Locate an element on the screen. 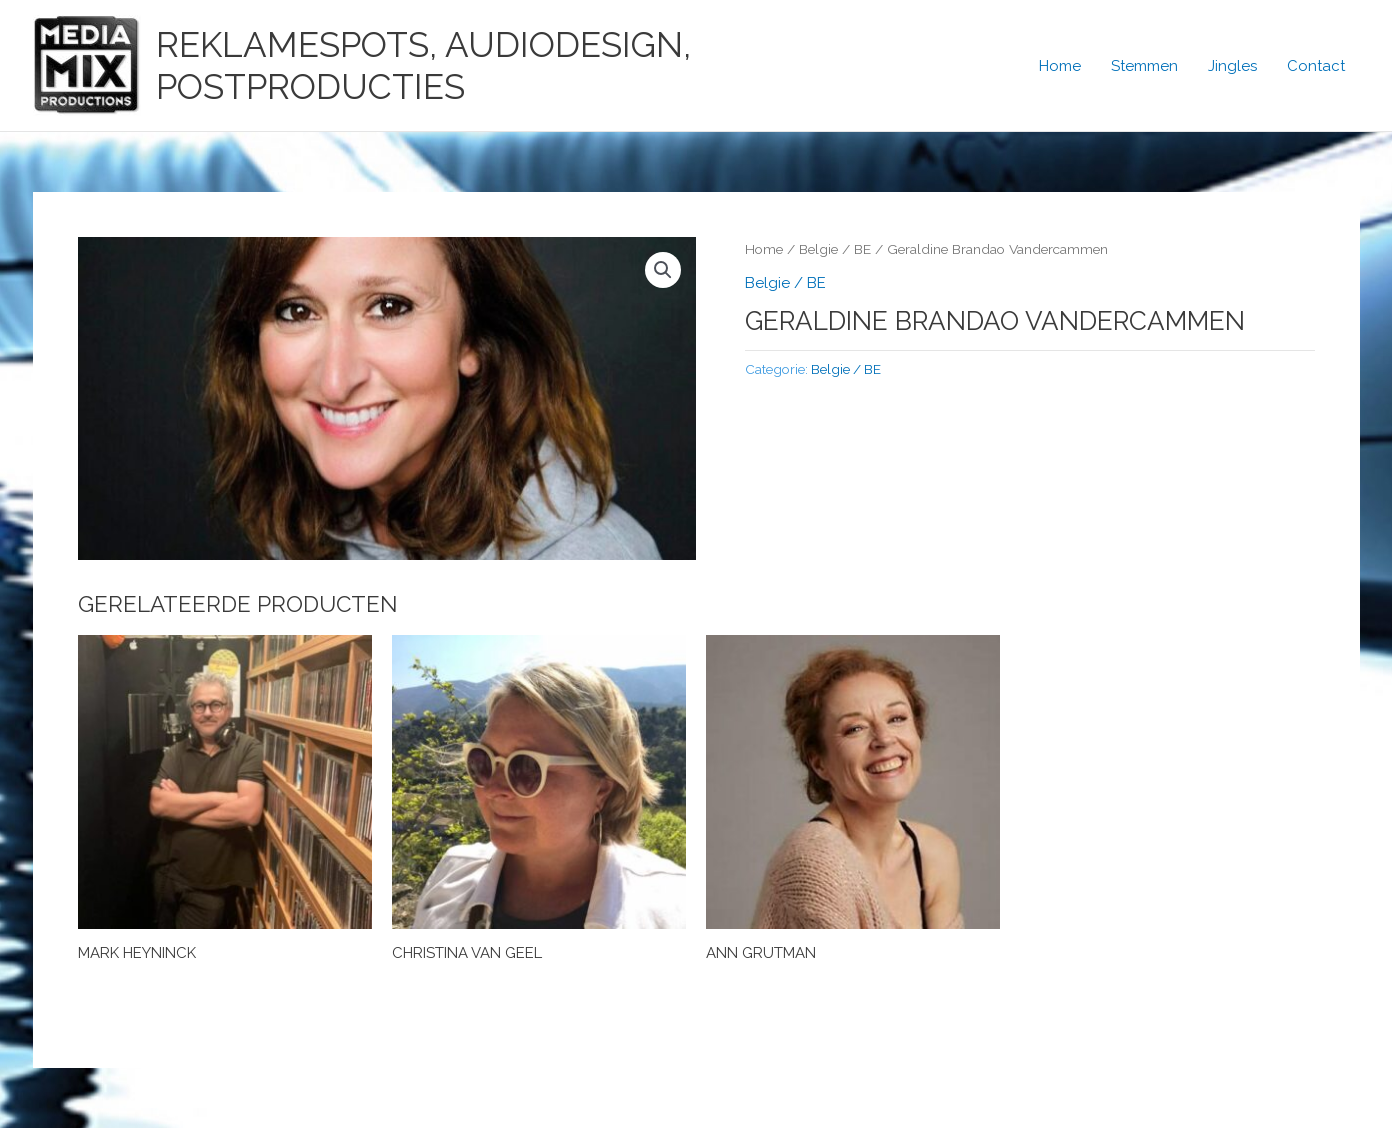  Belgie / BE is located at coordinates (835, 249).